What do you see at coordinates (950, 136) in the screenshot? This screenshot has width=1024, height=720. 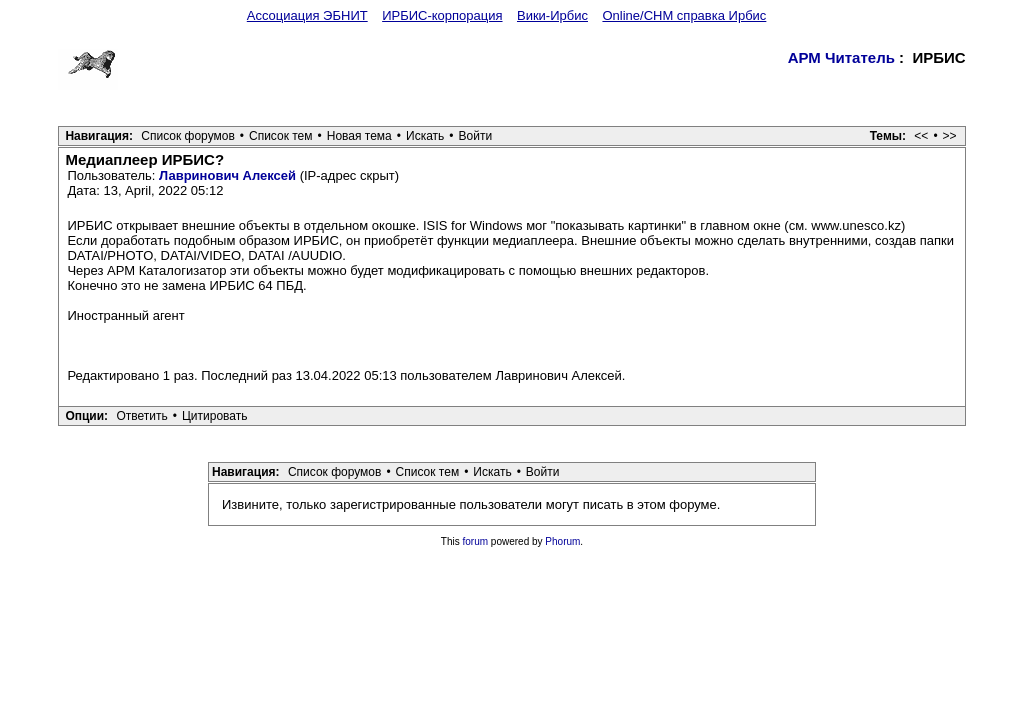 I see `>>` at bounding box center [950, 136].